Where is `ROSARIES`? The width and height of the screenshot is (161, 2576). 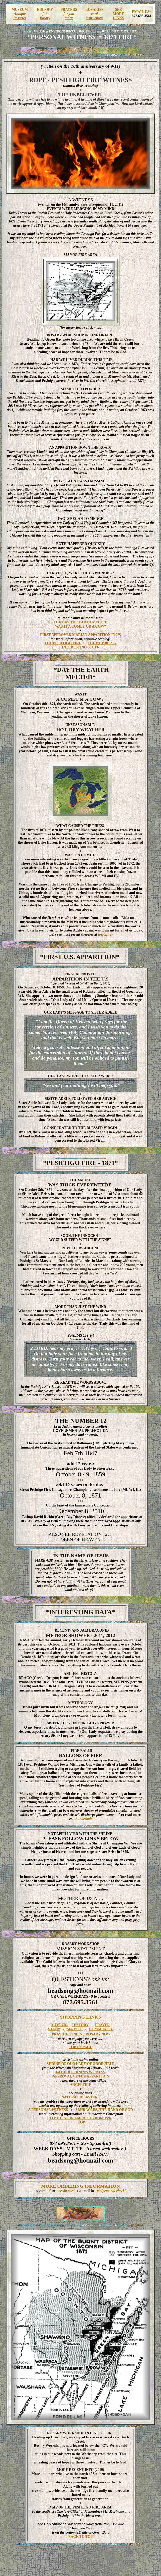
ROSARIES is located at coordinates (94, 10).